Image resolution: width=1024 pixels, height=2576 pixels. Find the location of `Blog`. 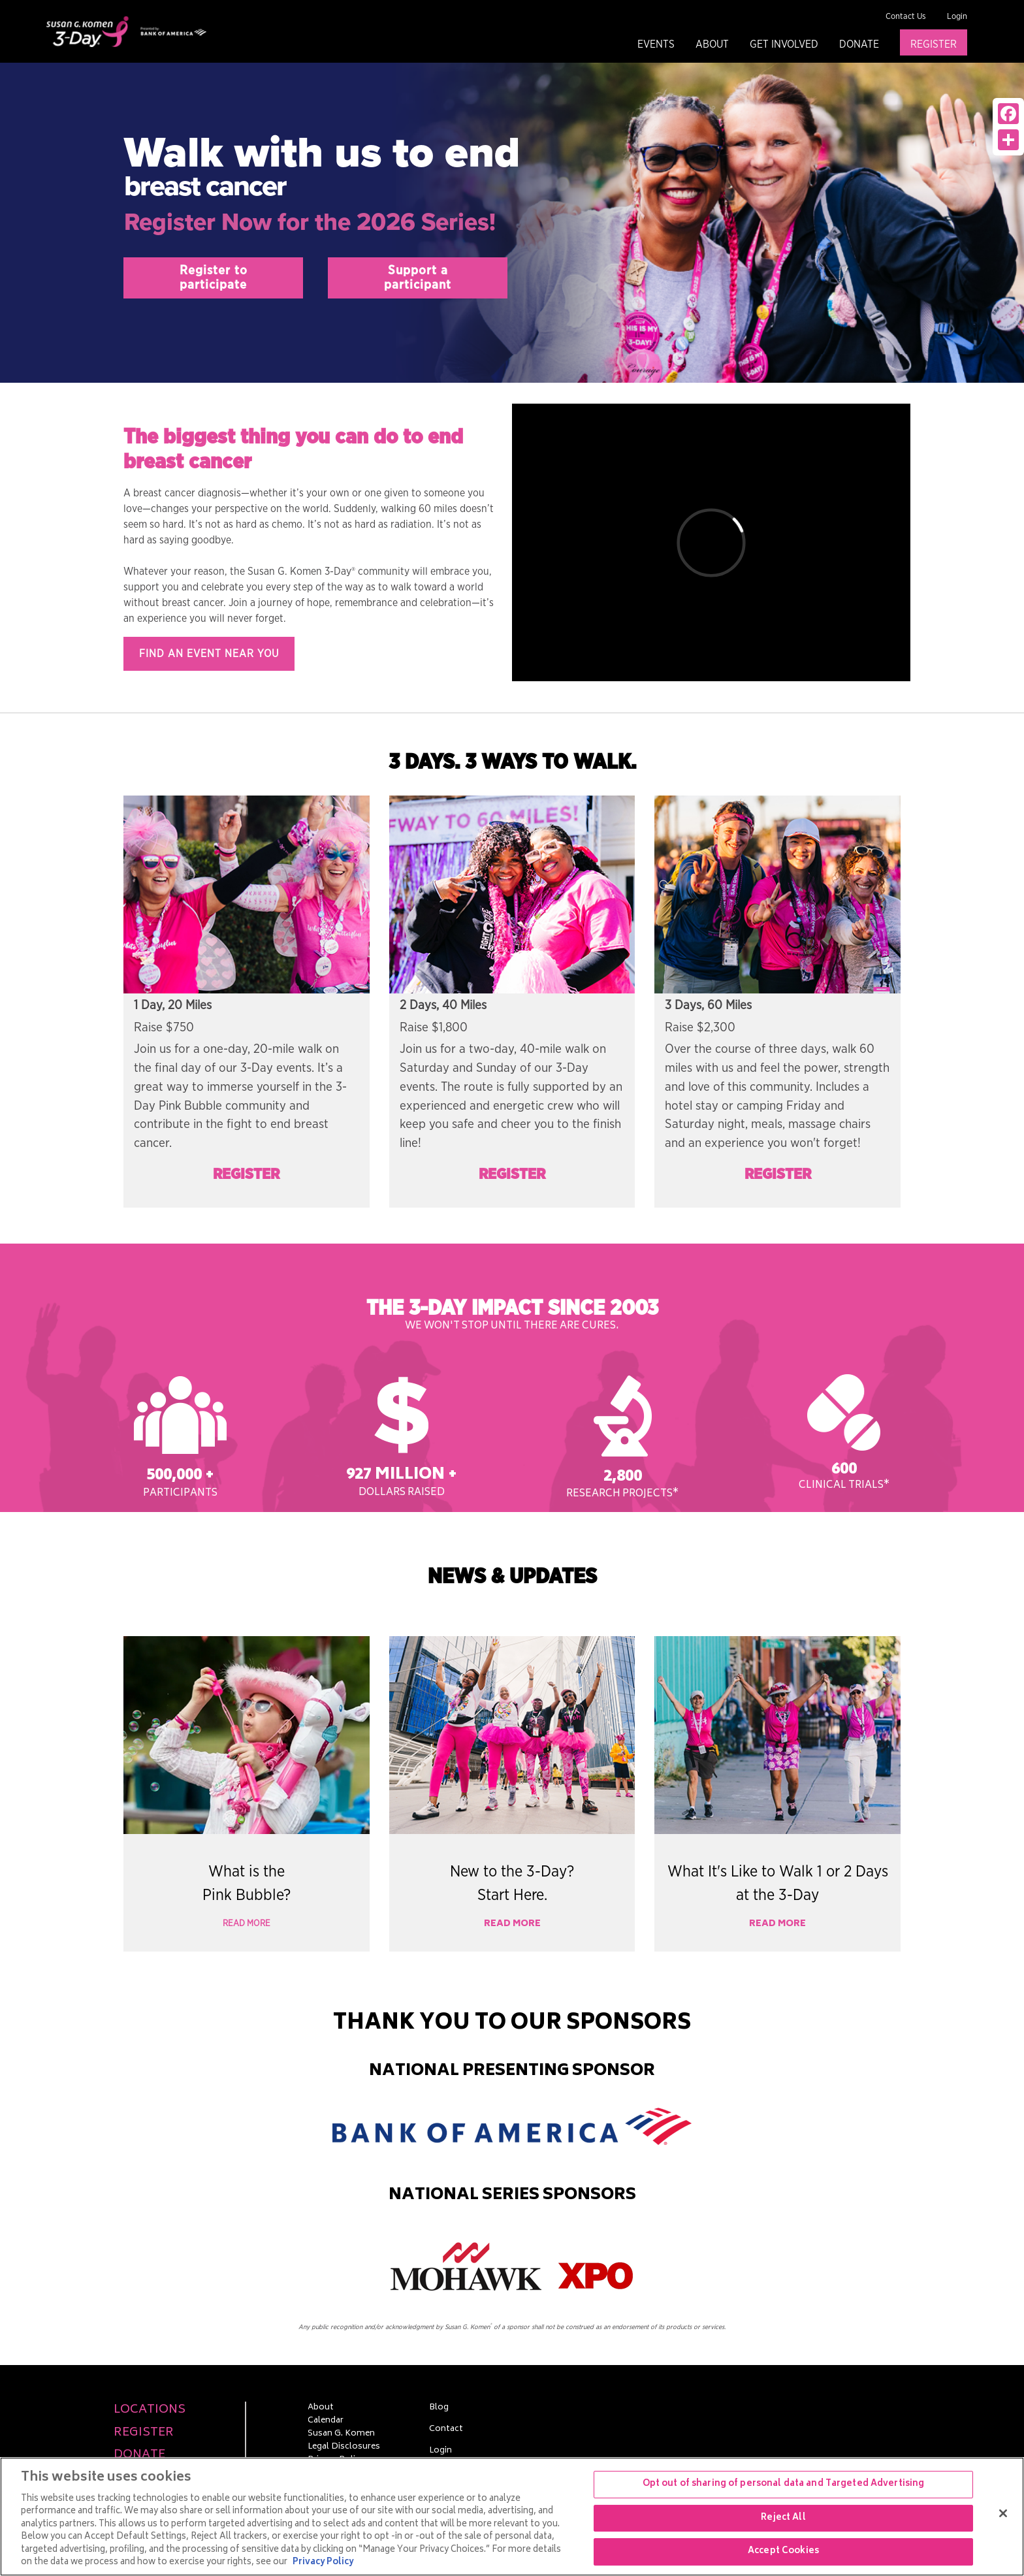

Blog is located at coordinates (439, 2408).